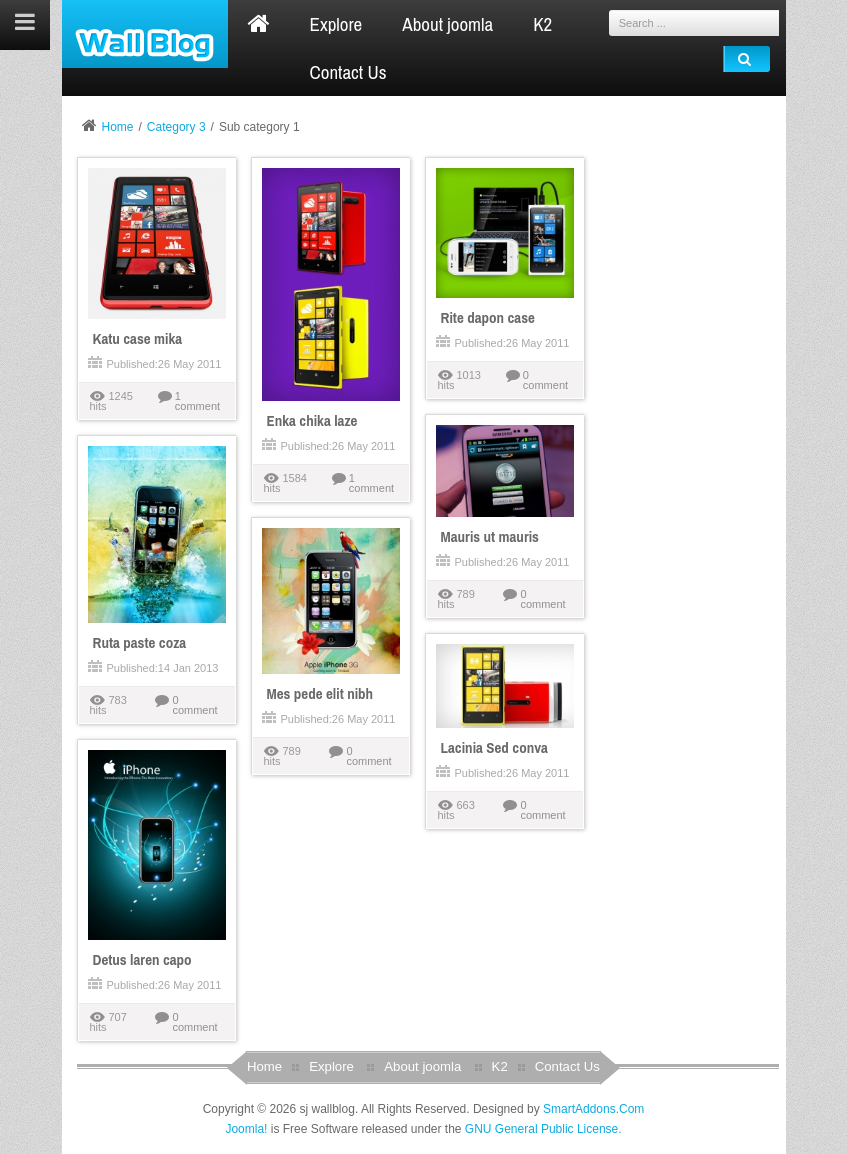 The width and height of the screenshot is (847, 1154). Describe the element at coordinates (593, 1109) in the screenshot. I see `SmartAddons.Com` at that location.